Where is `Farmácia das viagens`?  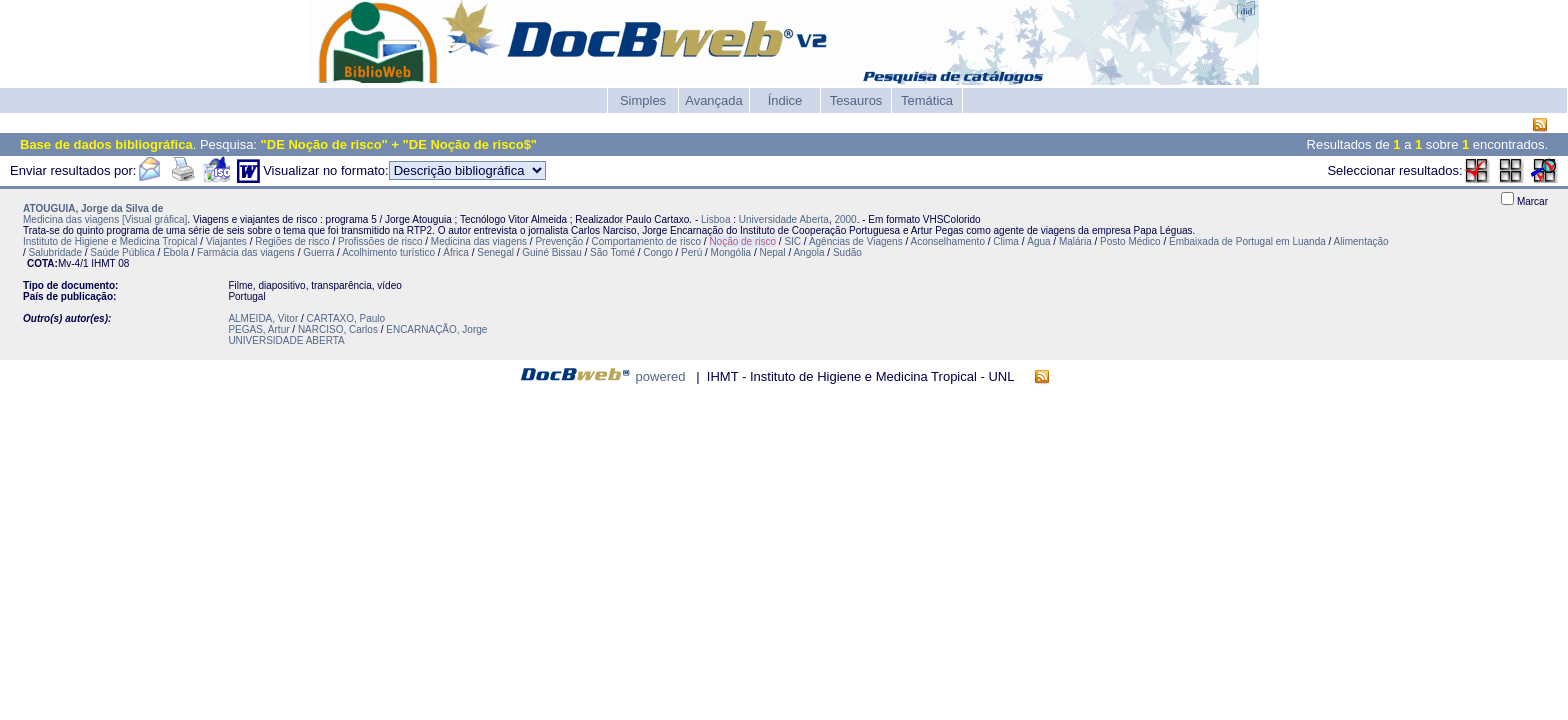 Farmácia das viagens is located at coordinates (246, 252).